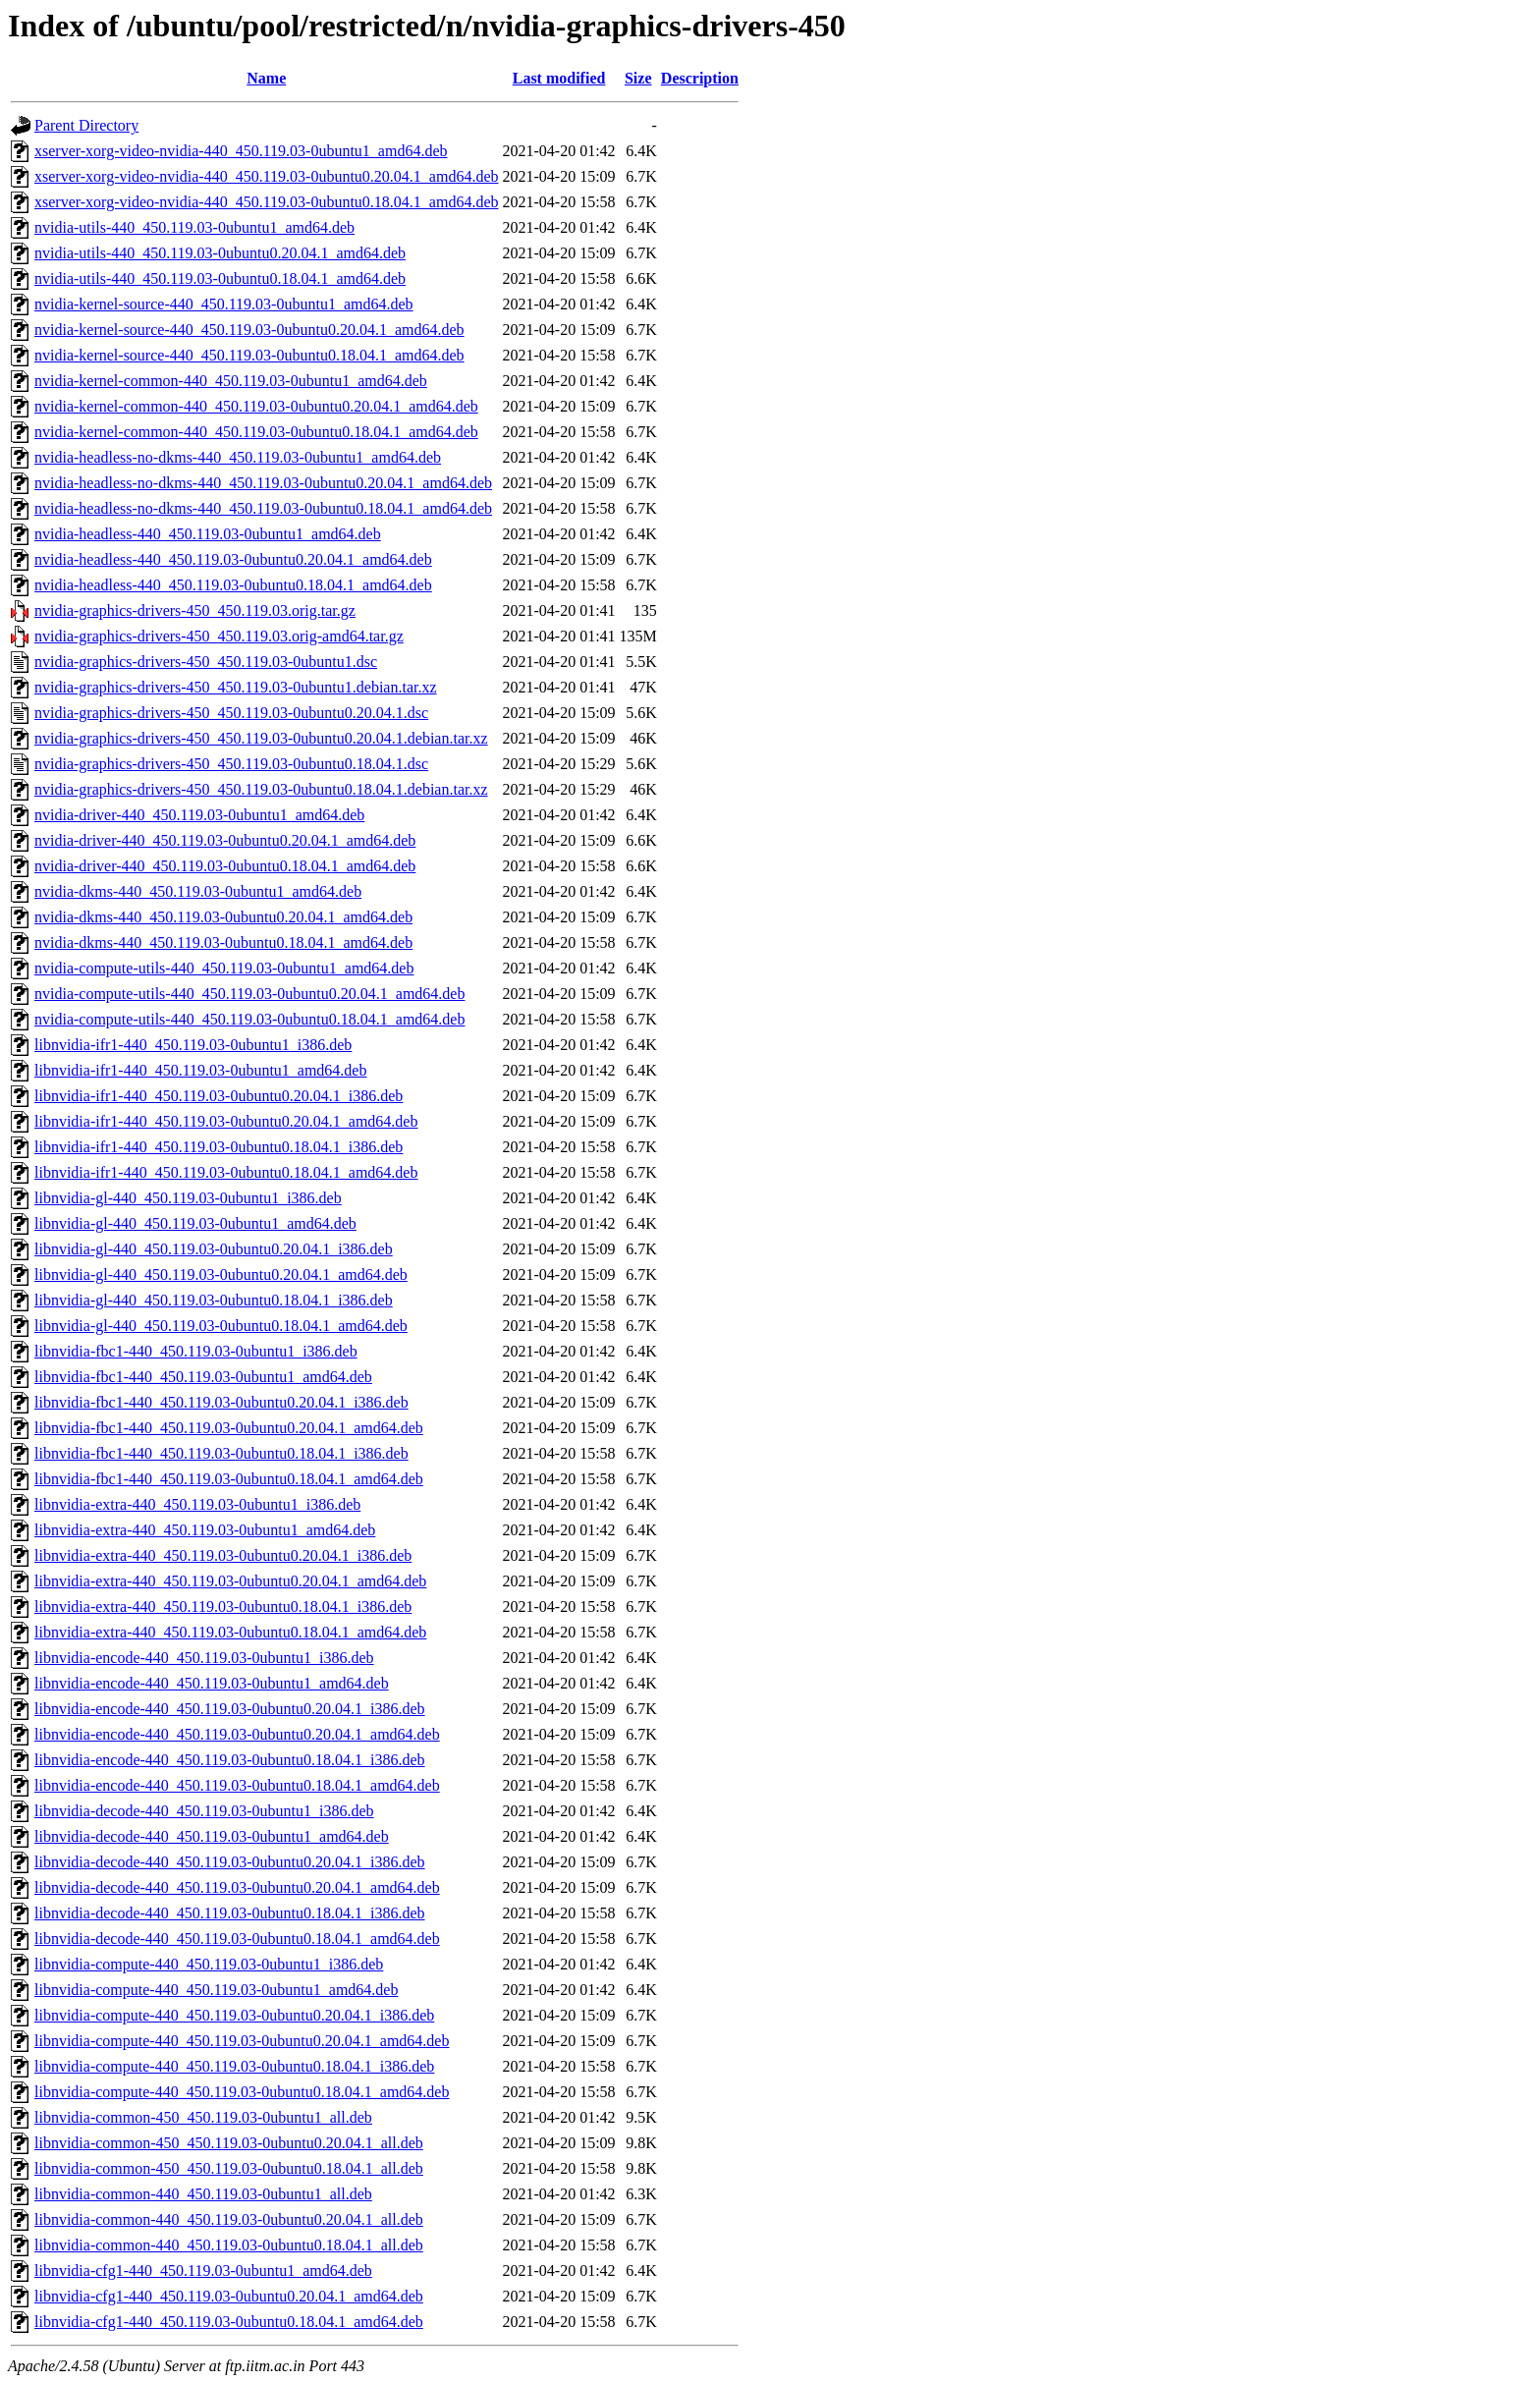 The height and width of the screenshot is (2383, 1540). Describe the element at coordinates (223, 917) in the screenshot. I see `nvidia-dkms-440_450.119.03-0ubuntu0.20.04.1_amd64.deb` at that location.